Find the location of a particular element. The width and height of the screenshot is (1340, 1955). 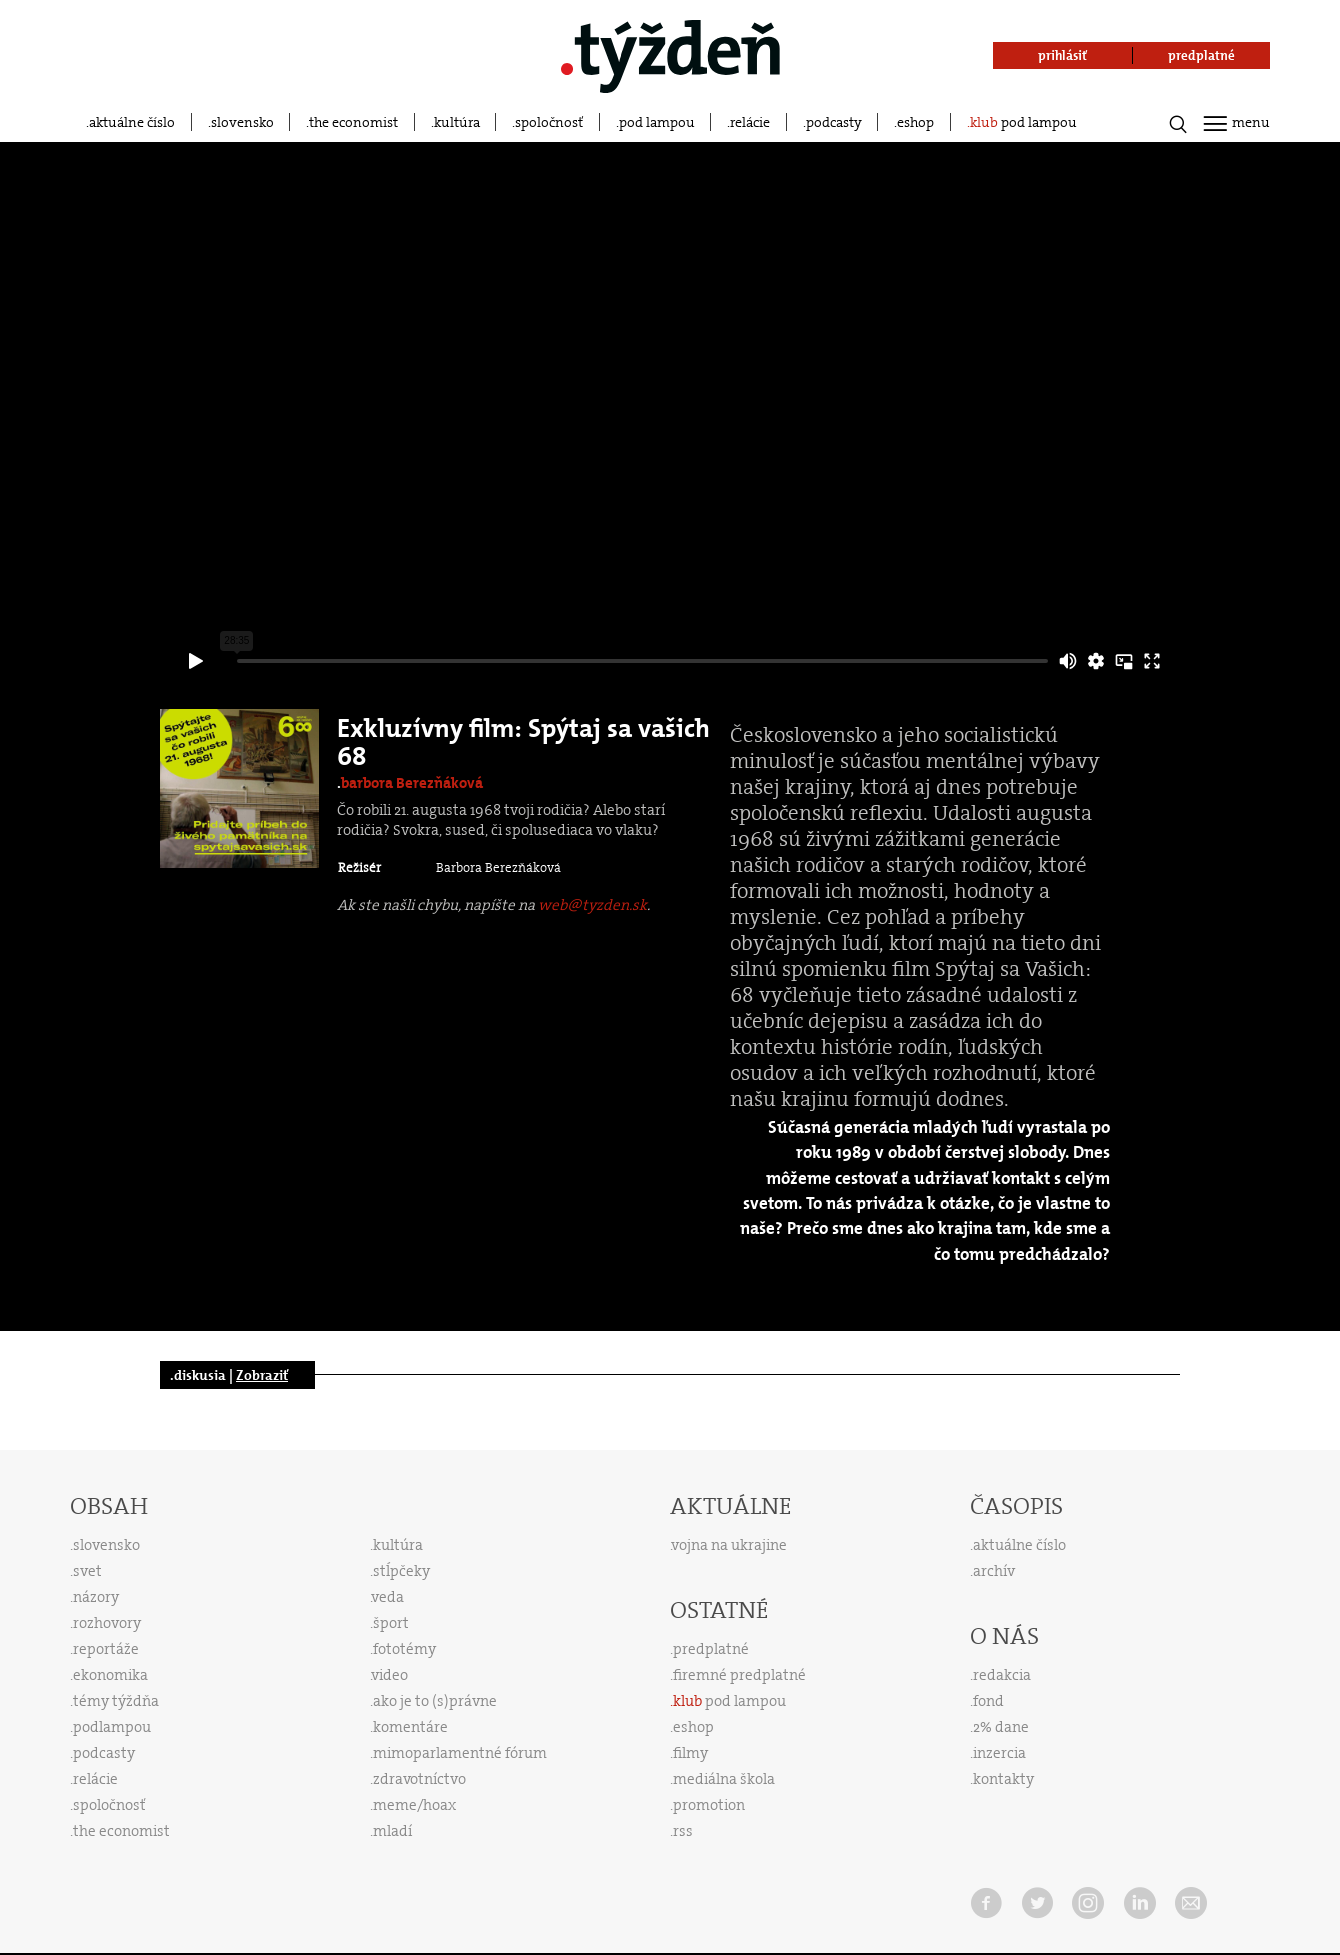

podlampou is located at coordinates (112, 1727).